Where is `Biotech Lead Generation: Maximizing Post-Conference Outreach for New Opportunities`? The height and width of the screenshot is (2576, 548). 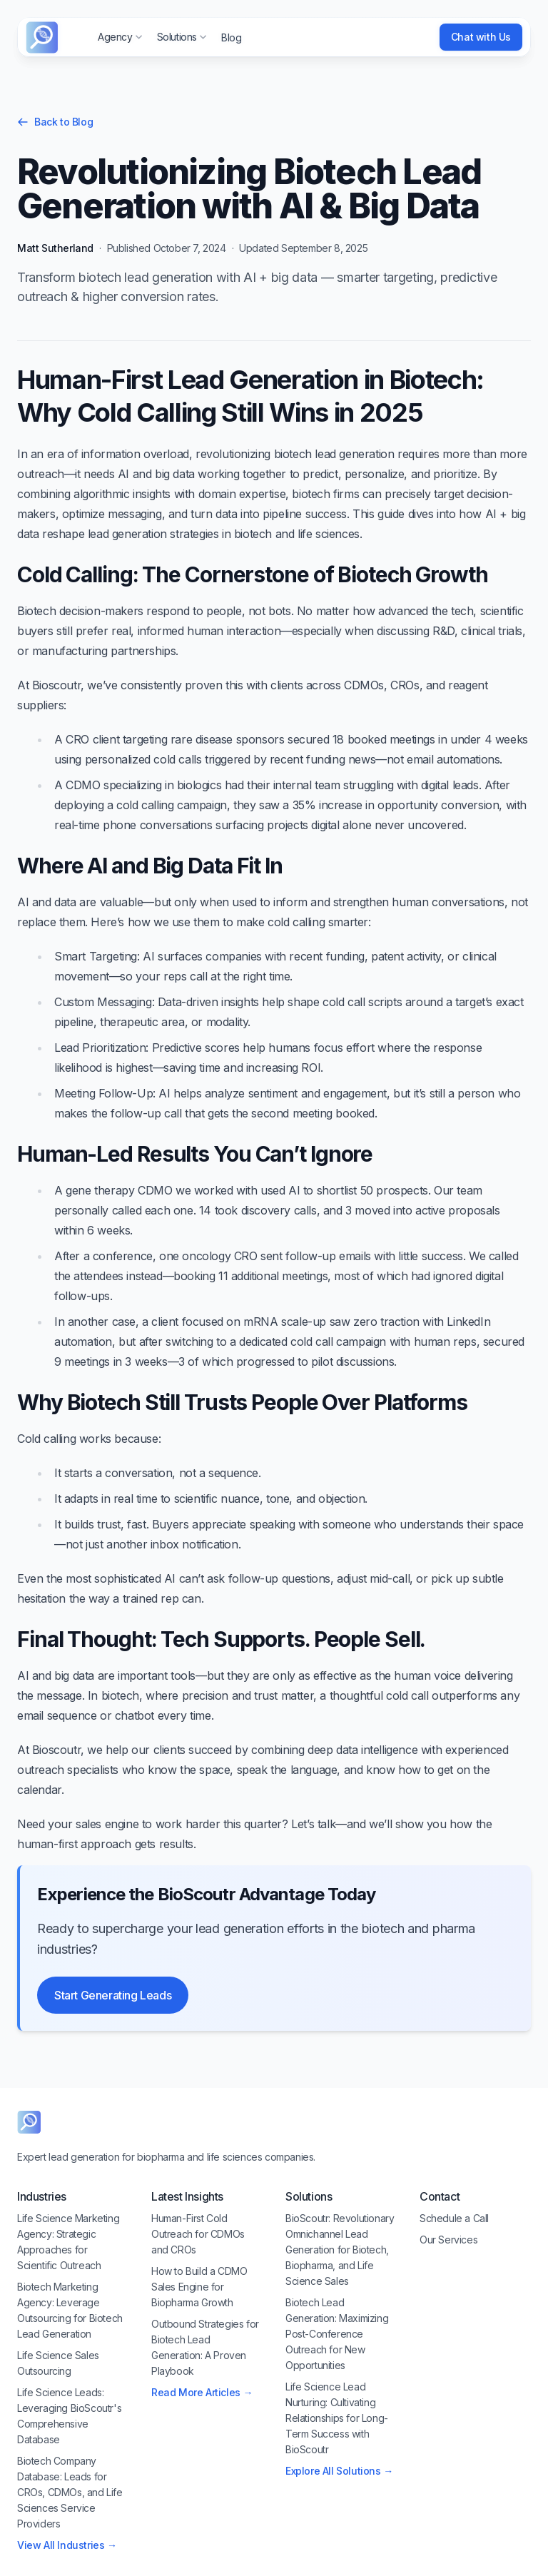
Biotech Lead Generation: Maximizing Post-Conference Outreach for New Opportunities is located at coordinates (336, 2333).